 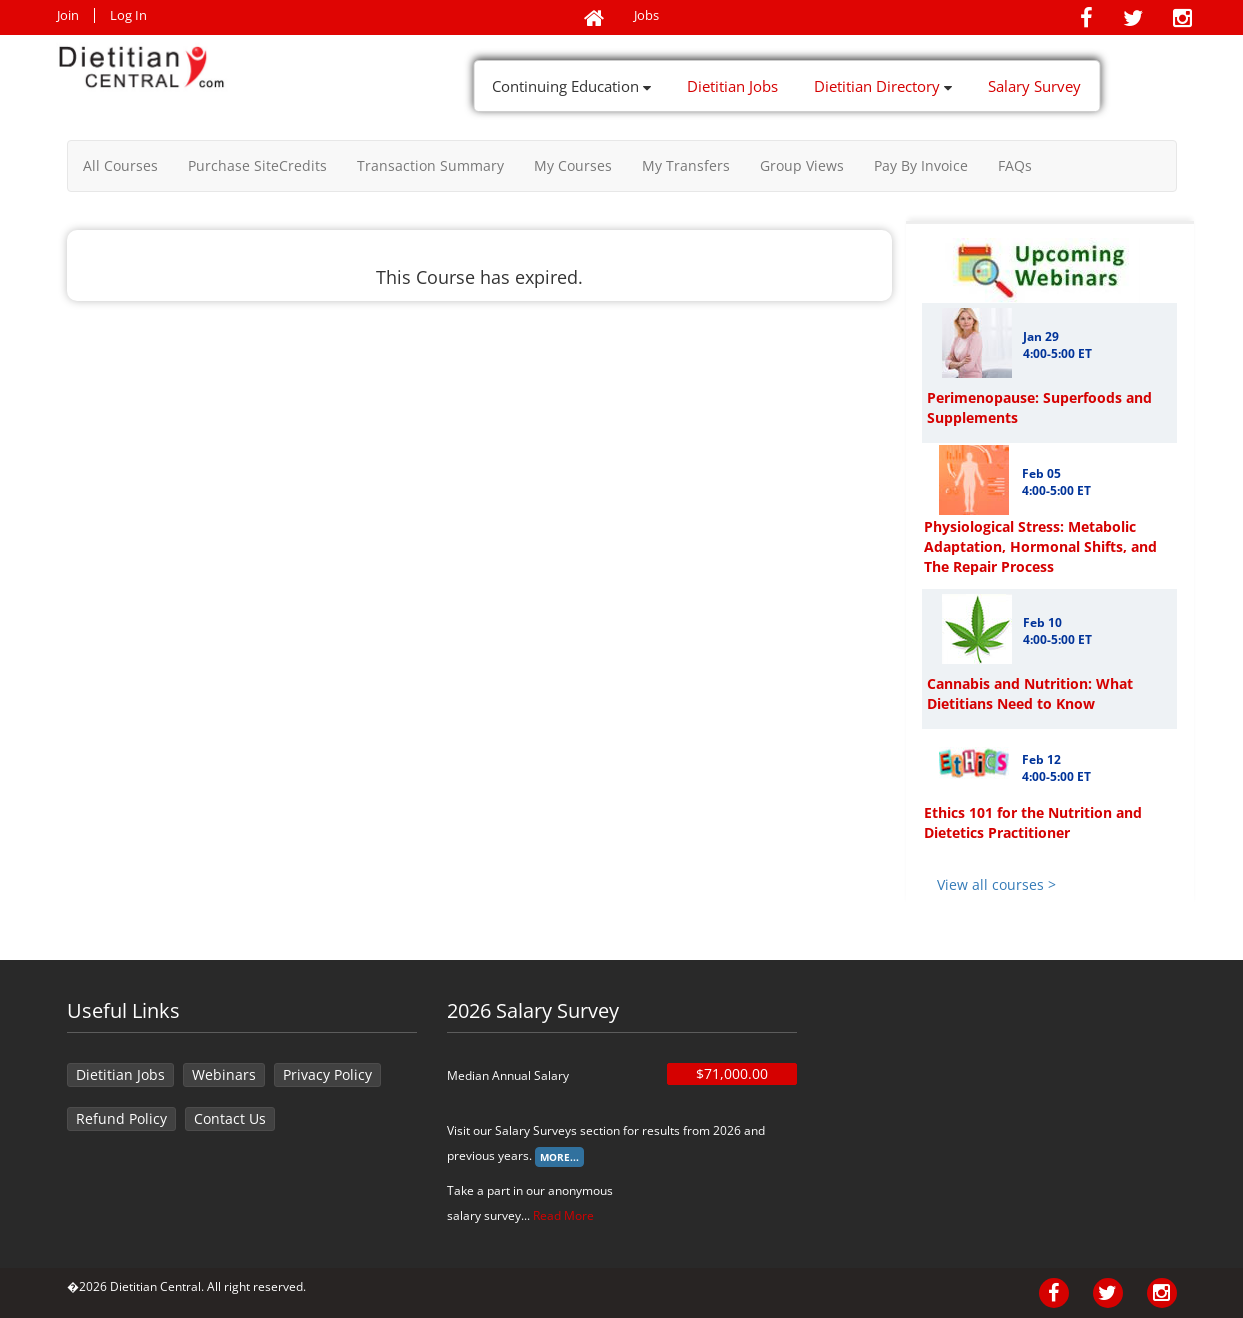 What do you see at coordinates (327, 1074) in the screenshot?
I see `Privacy Policy` at bounding box center [327, 1074].